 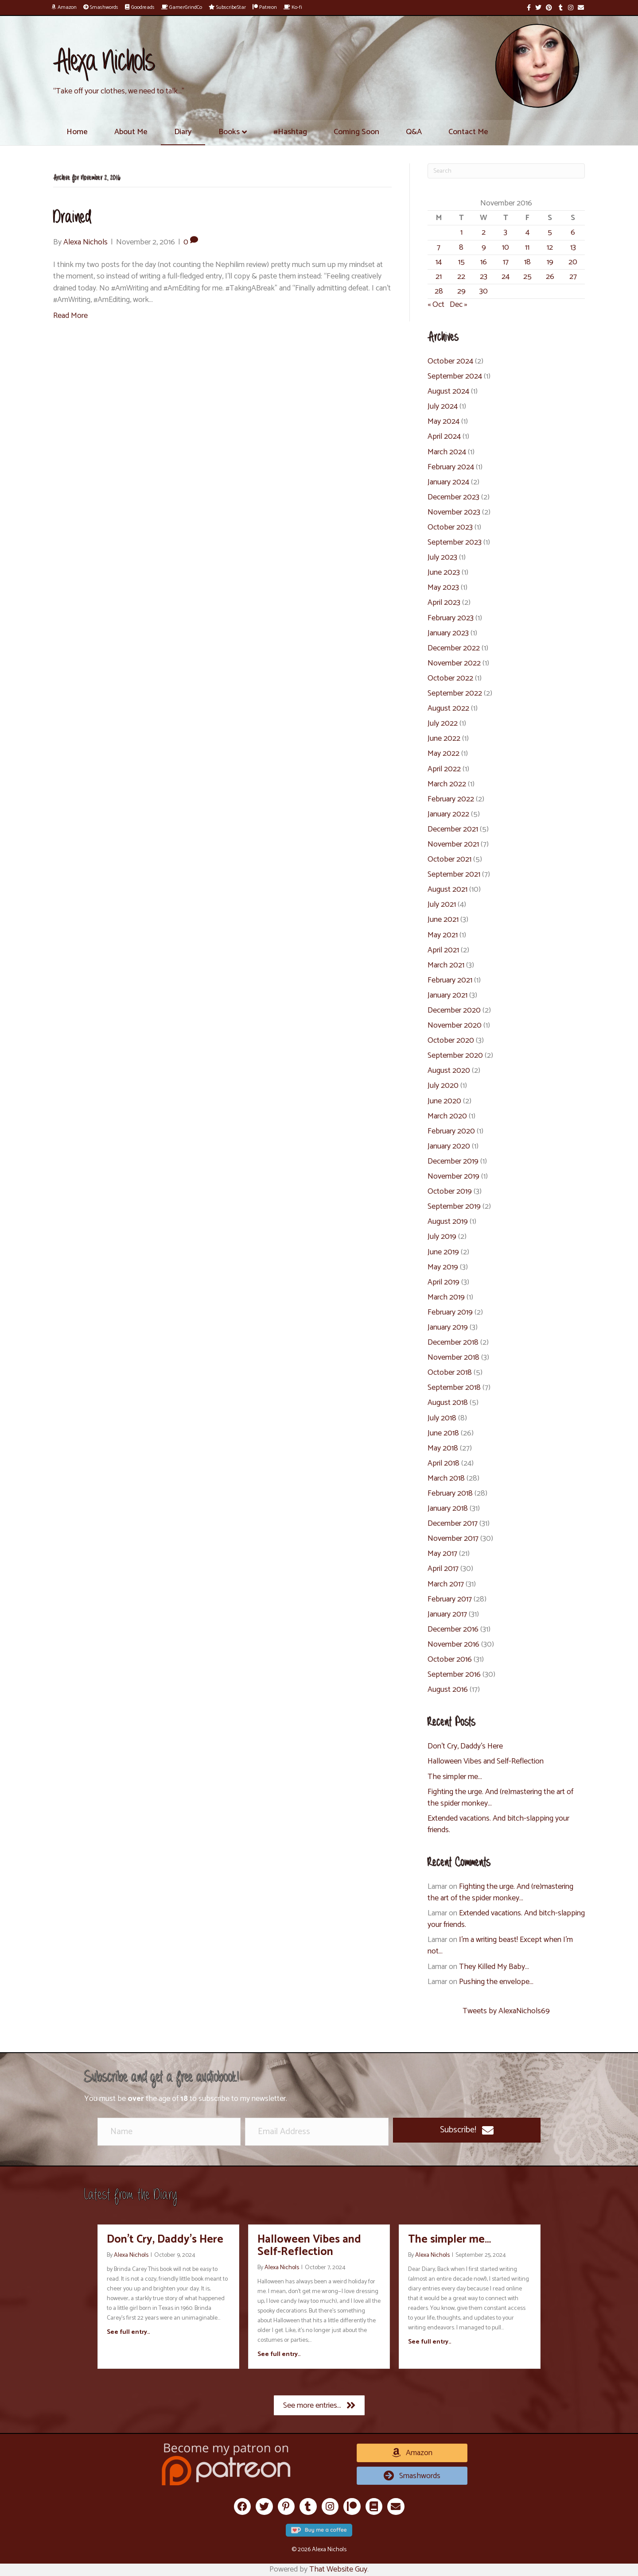 What do you see at coordinates (527, 276) in the screenshot?
I see `25 [Posts published on November 25, 2016]` at bounding box center [527, 276].